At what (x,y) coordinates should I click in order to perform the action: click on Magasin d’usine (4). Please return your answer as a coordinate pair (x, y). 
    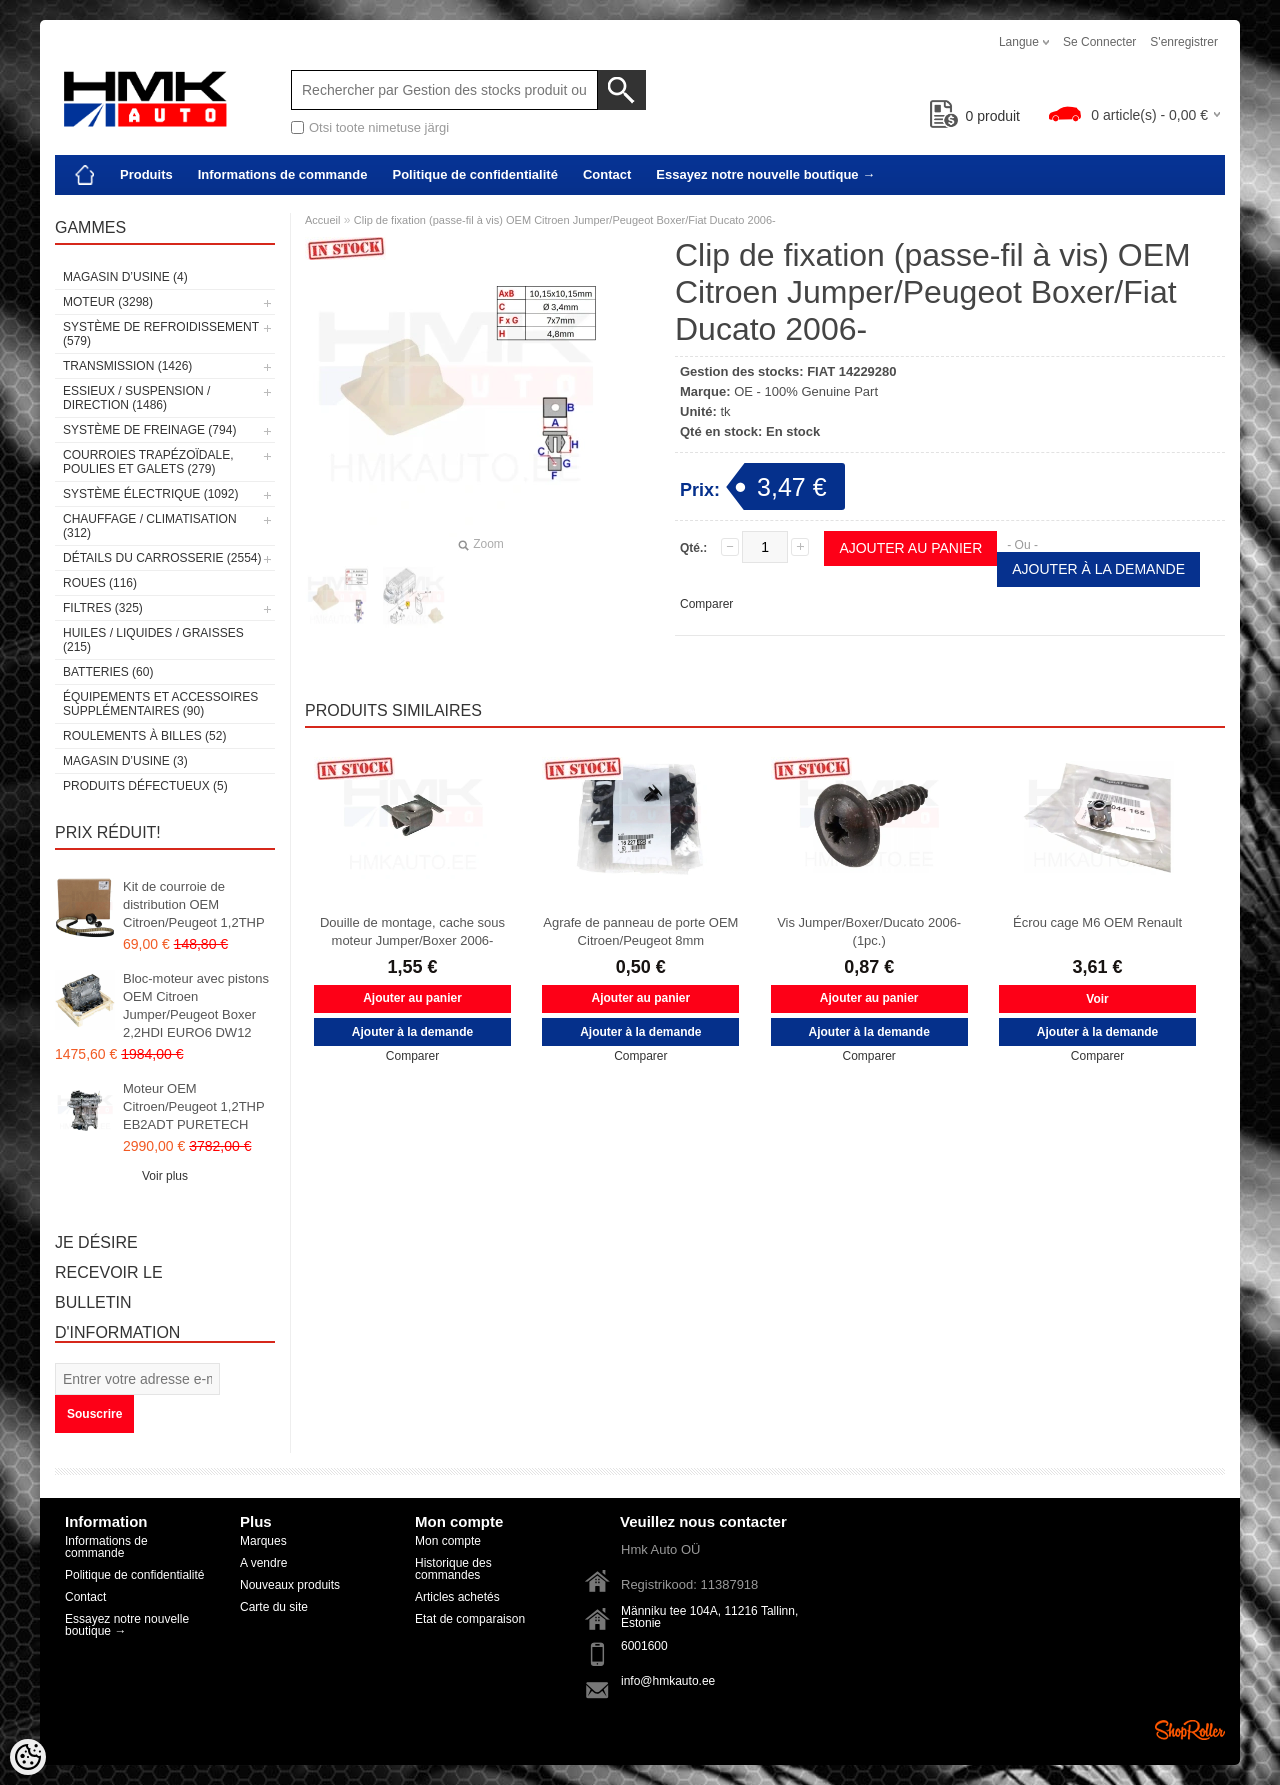
    Looking at the image, I should click on (125, 277).